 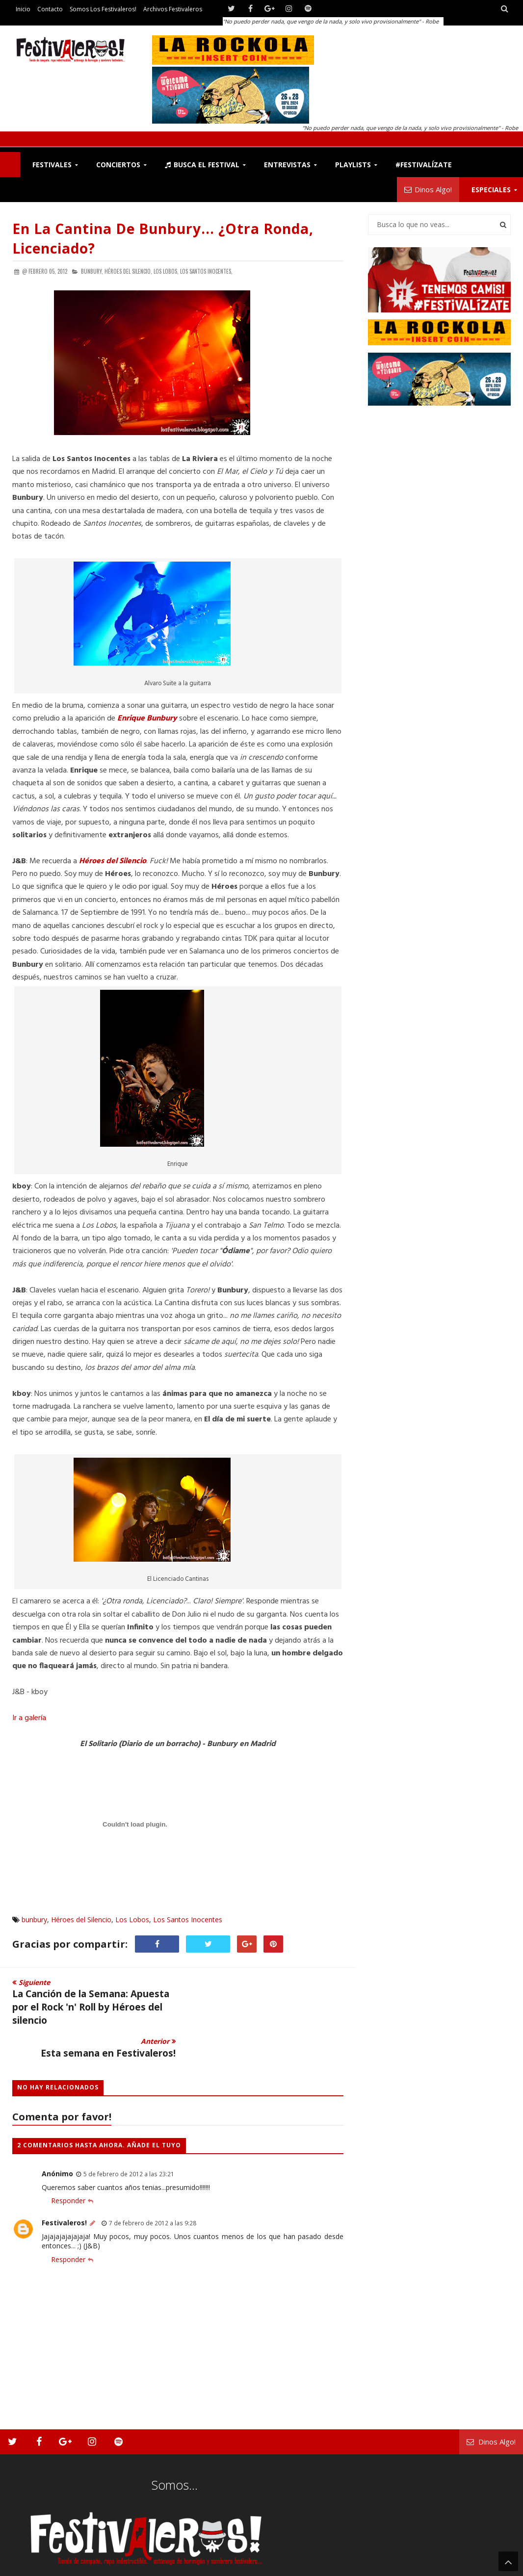 I want to click on Los Santos Inocentes, so click(x=187, y=1919).